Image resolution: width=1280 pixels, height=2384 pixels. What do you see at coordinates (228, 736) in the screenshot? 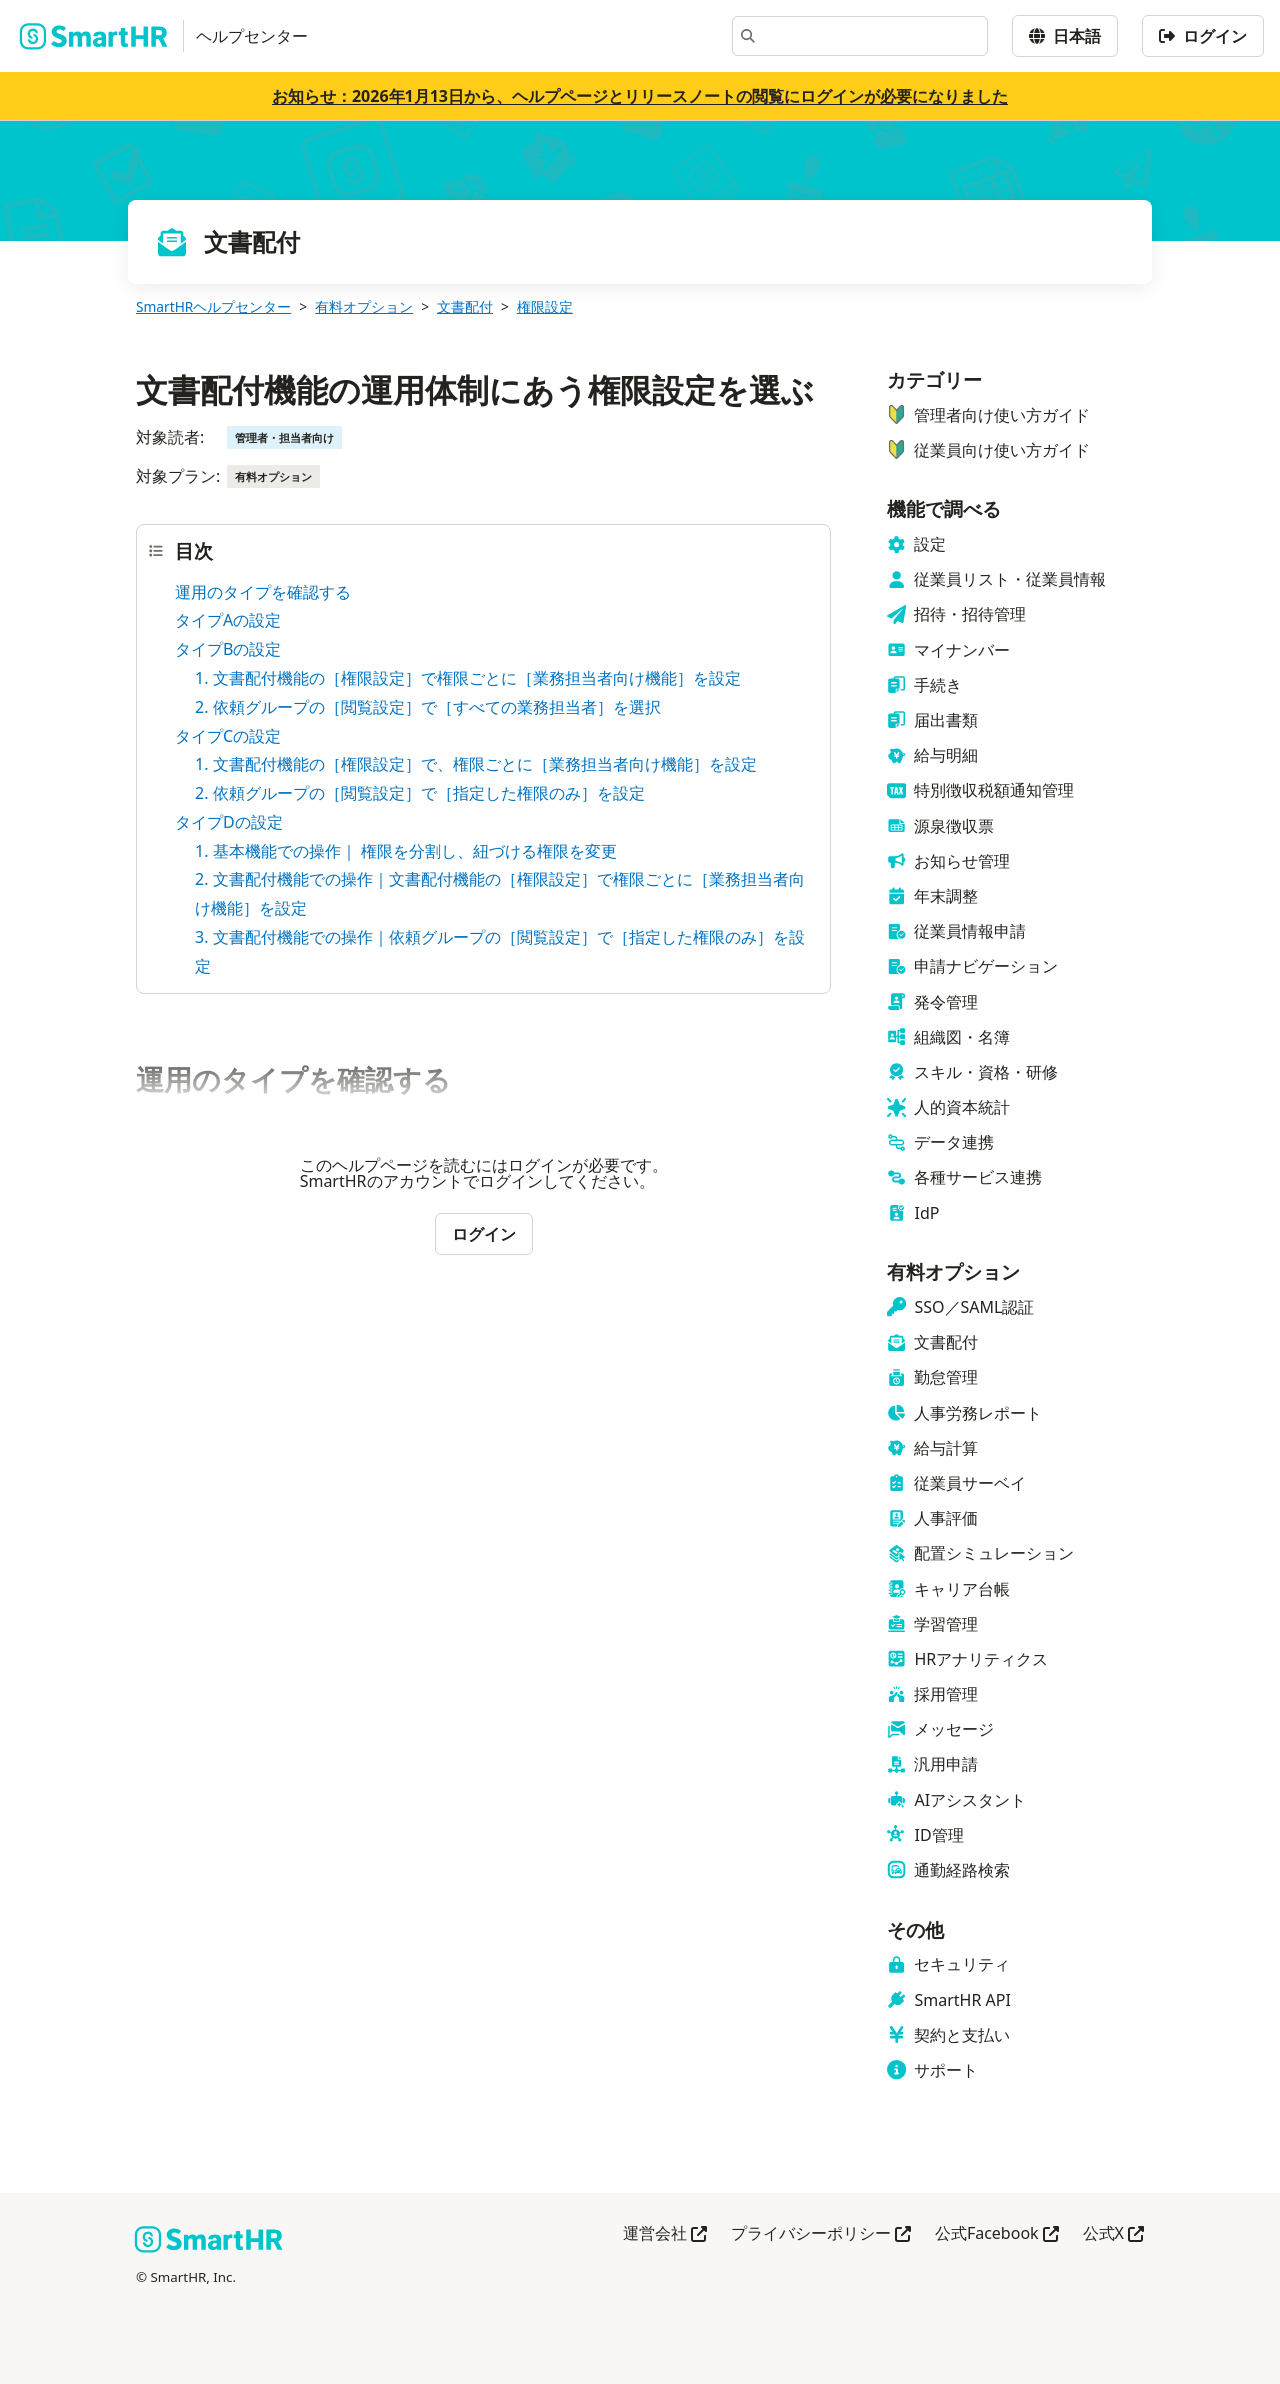
I see `タイプCの設定` at bounding box center [228, 736].